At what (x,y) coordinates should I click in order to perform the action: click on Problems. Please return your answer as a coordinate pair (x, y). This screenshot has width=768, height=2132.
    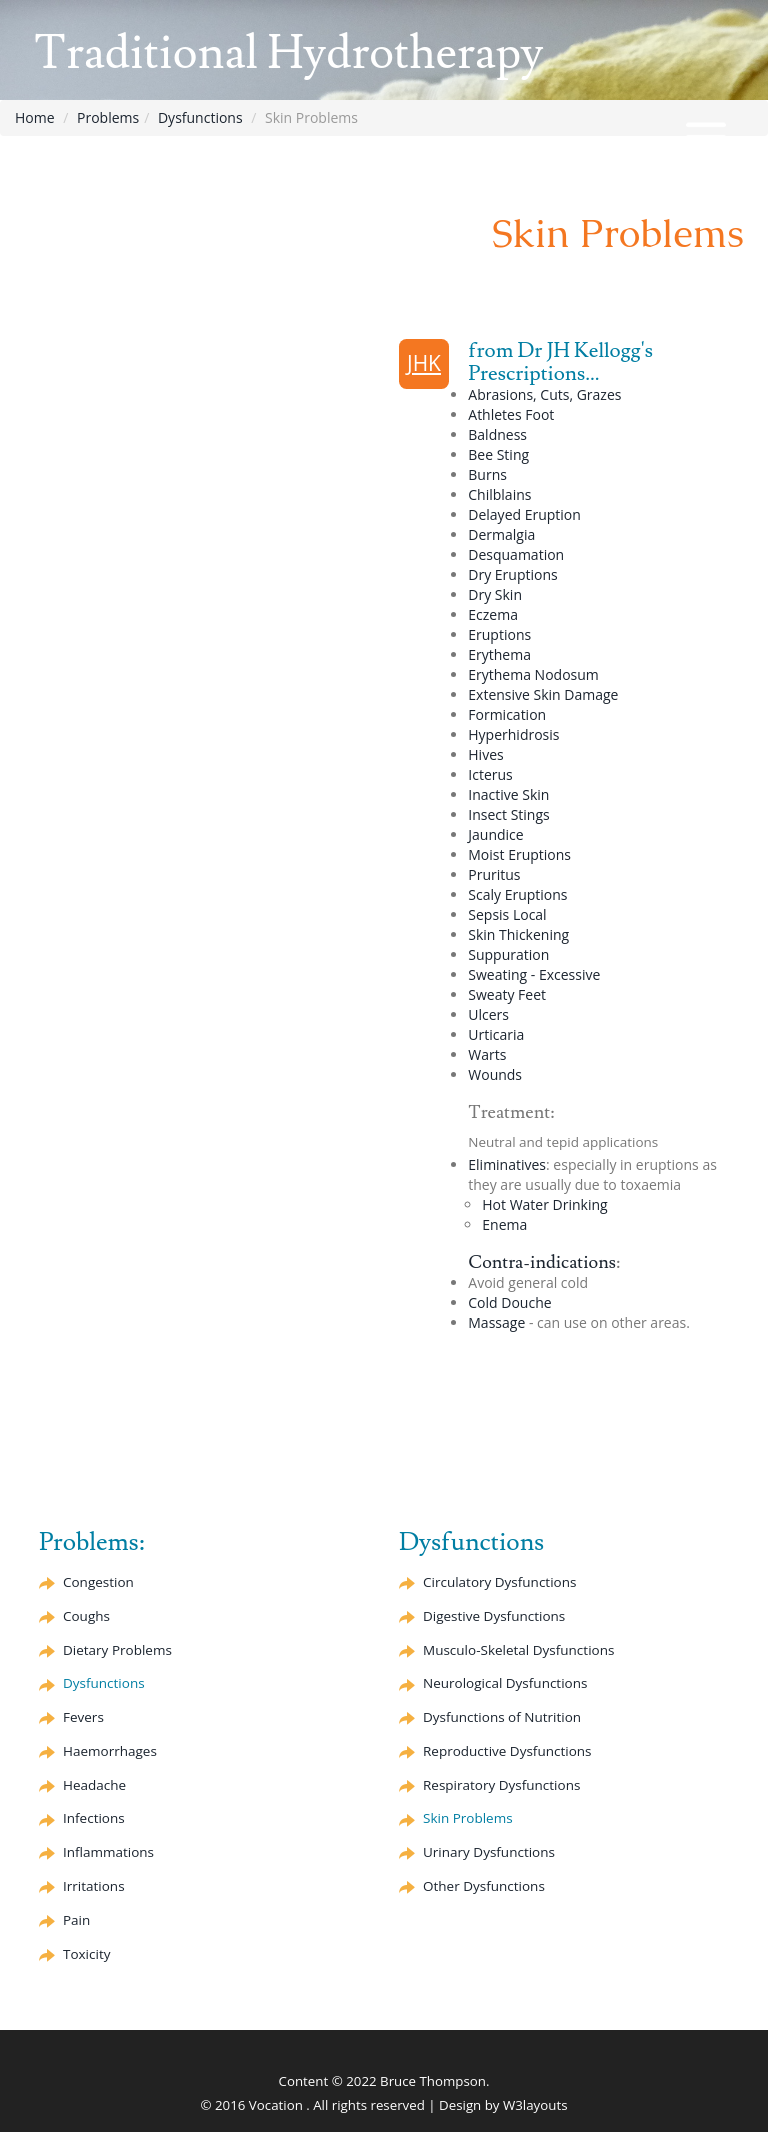
    Looking at the image, I should click on (108, 117).